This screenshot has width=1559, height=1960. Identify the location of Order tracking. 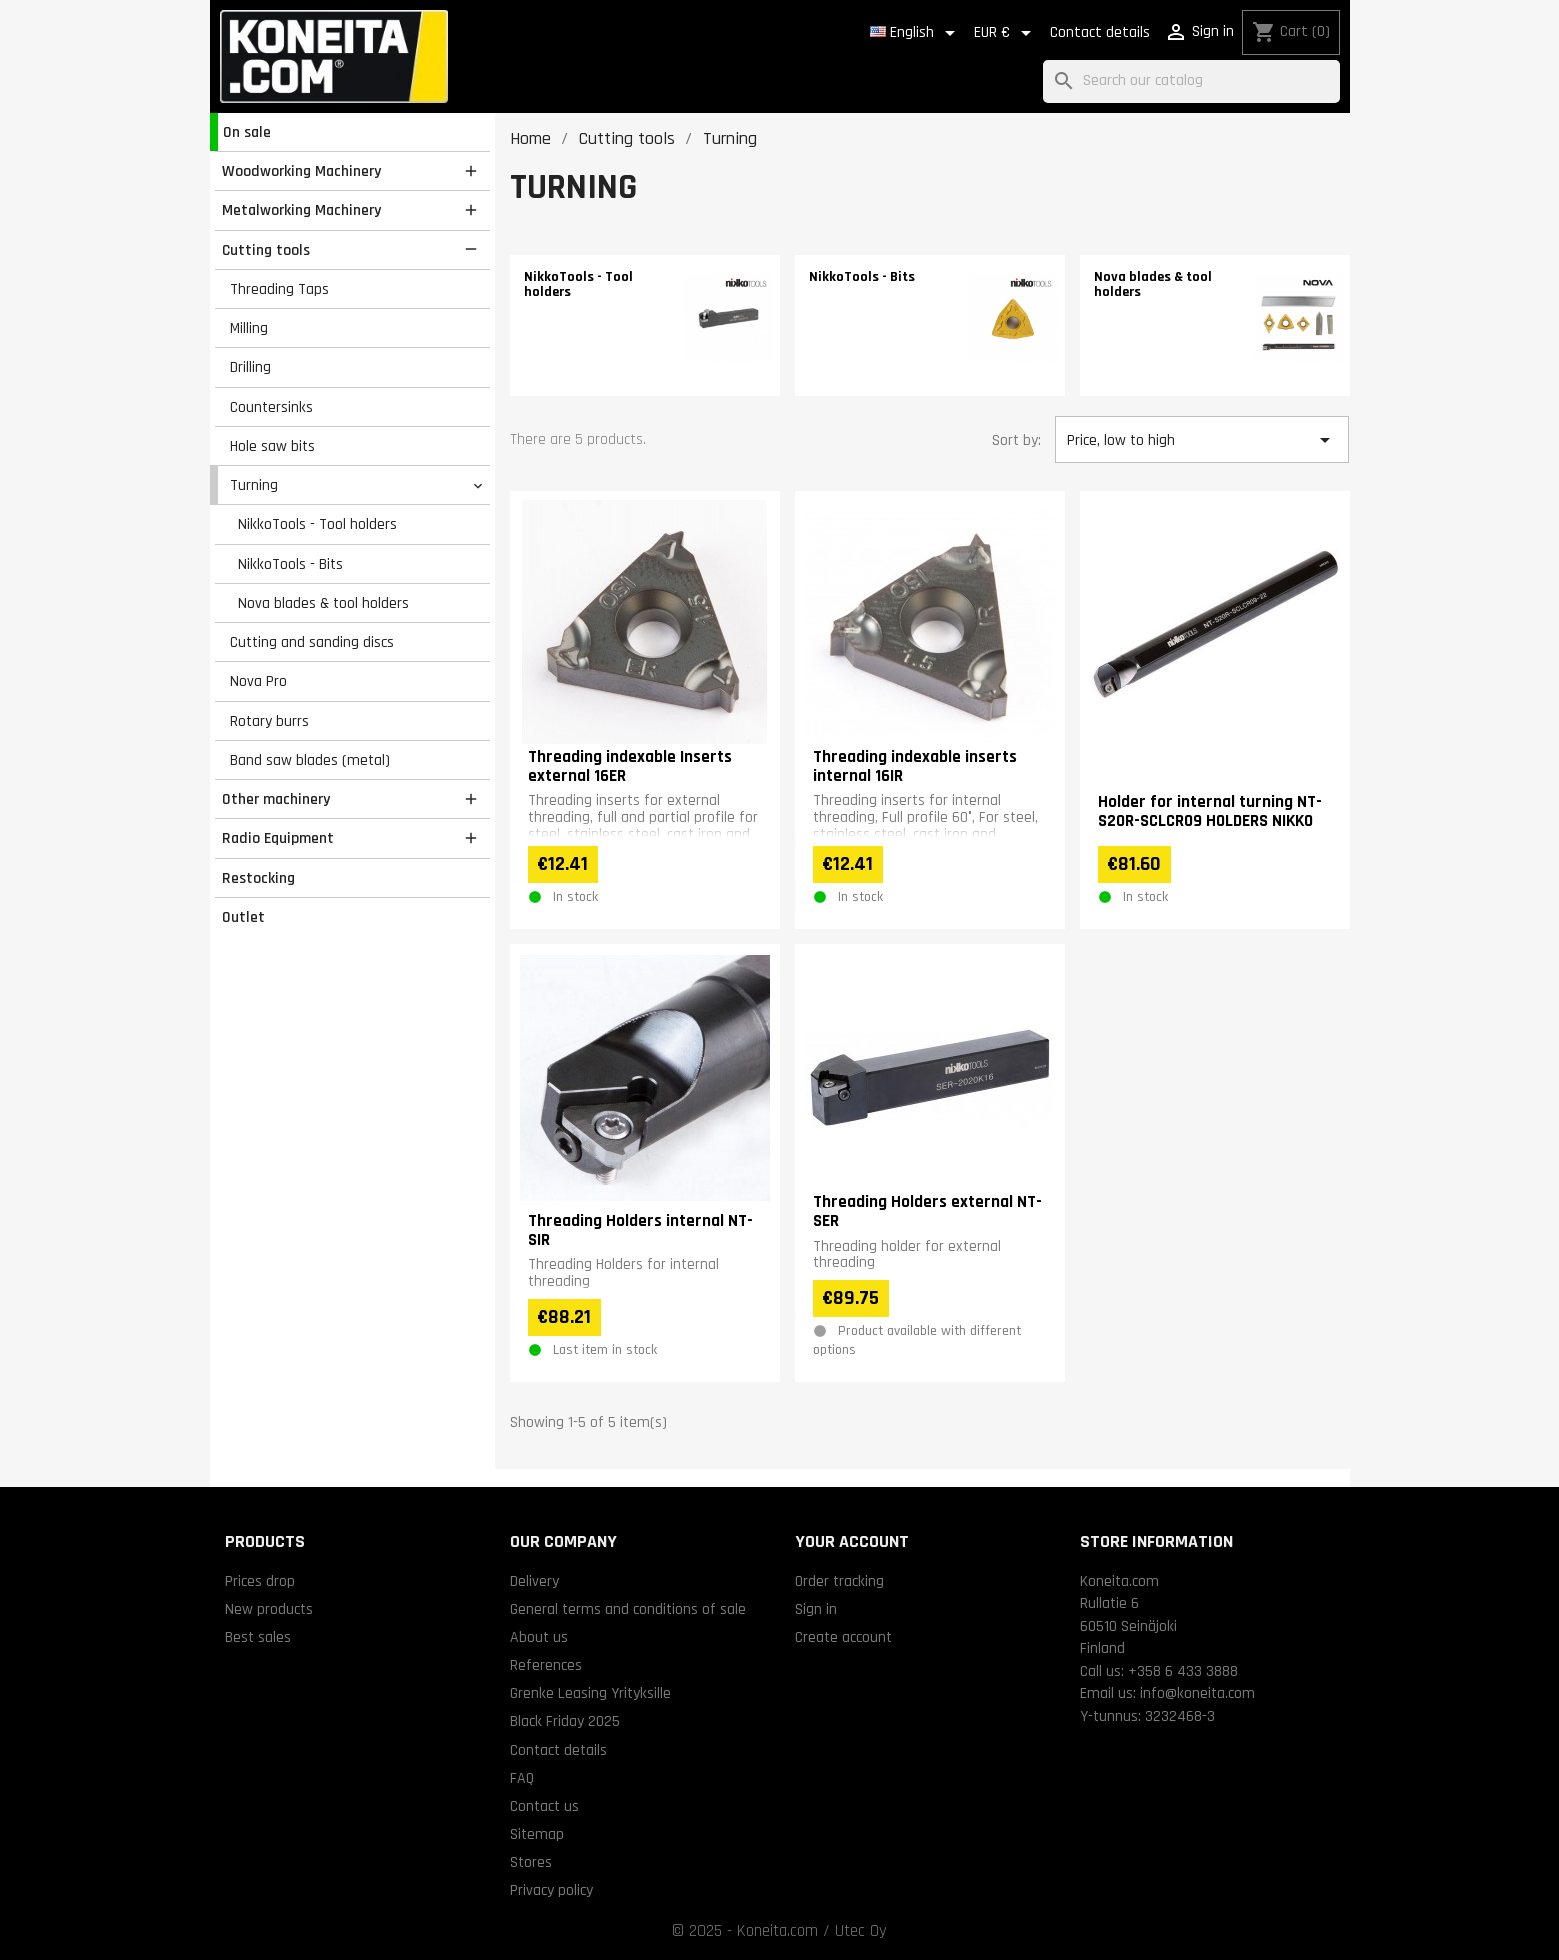
(839, 1581).